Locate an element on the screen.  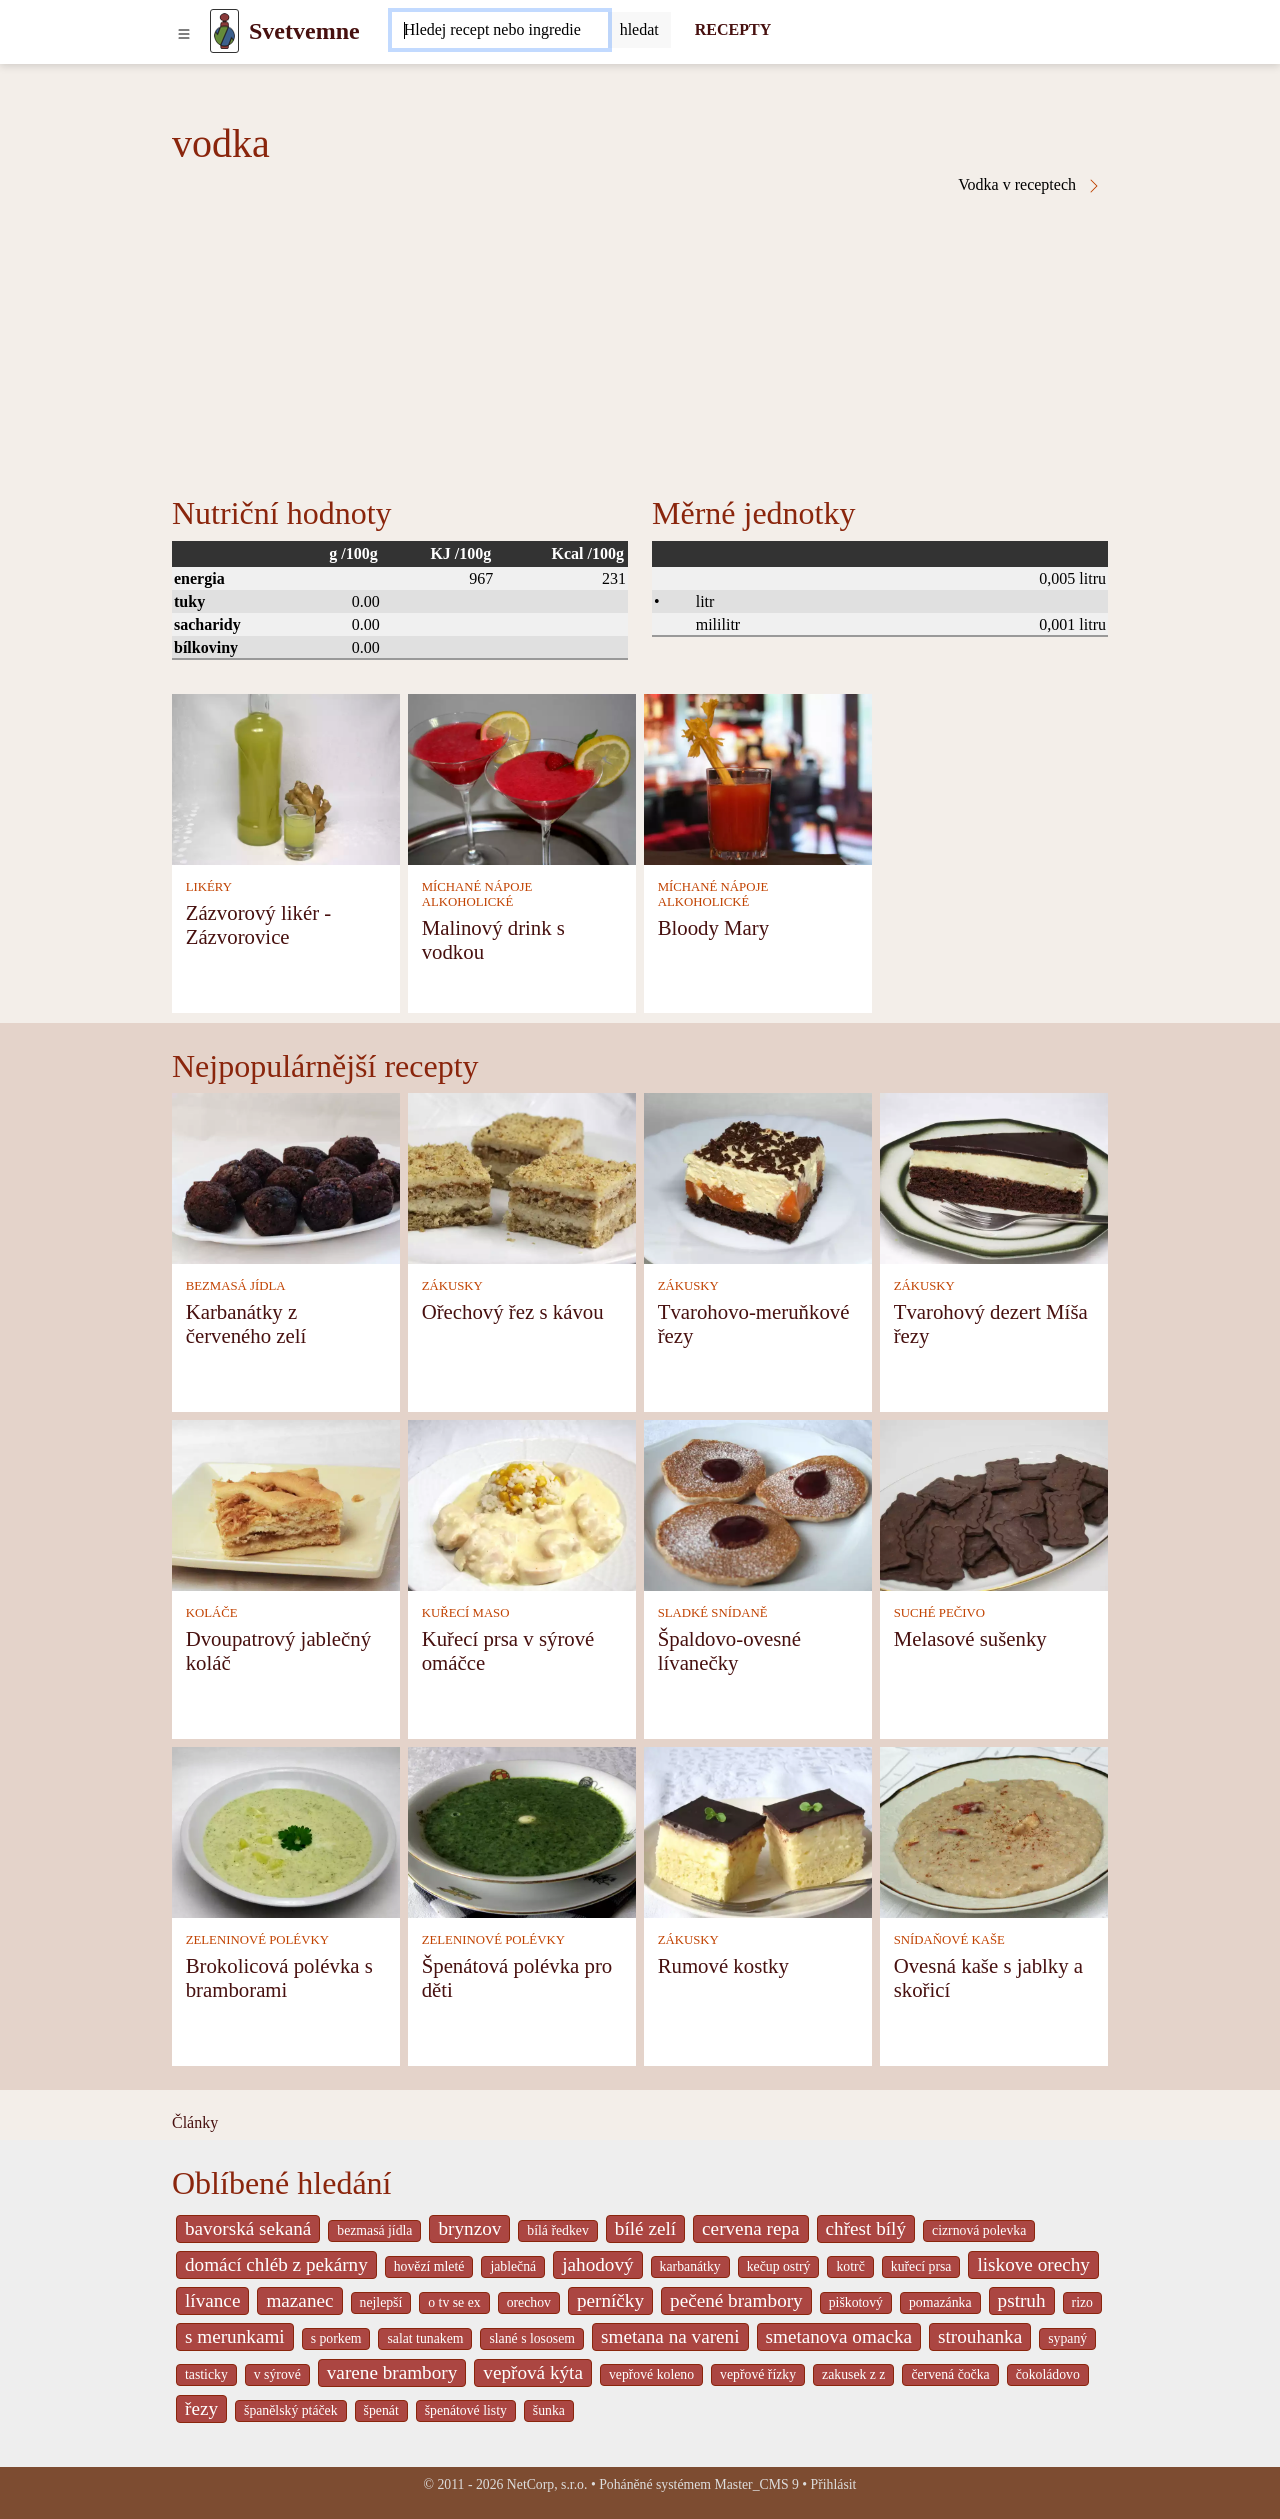
liskove orechy is located at coordinates (1033, 2264).